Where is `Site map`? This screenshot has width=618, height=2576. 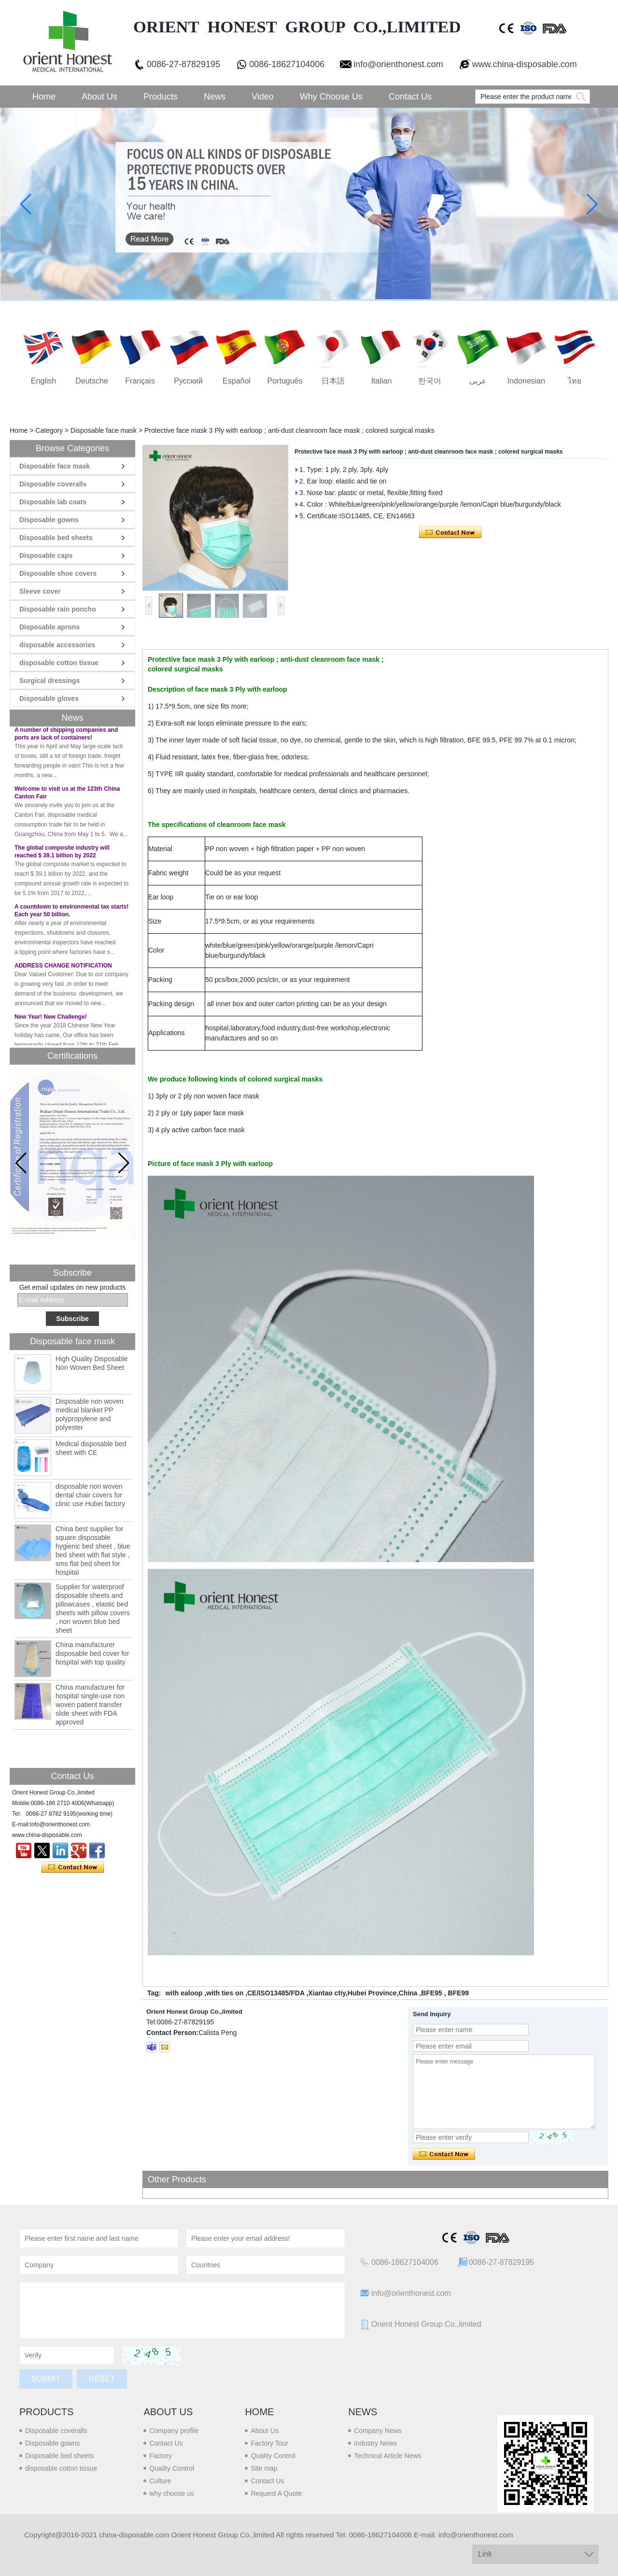
Site map is located at coordinates (264, 2468).